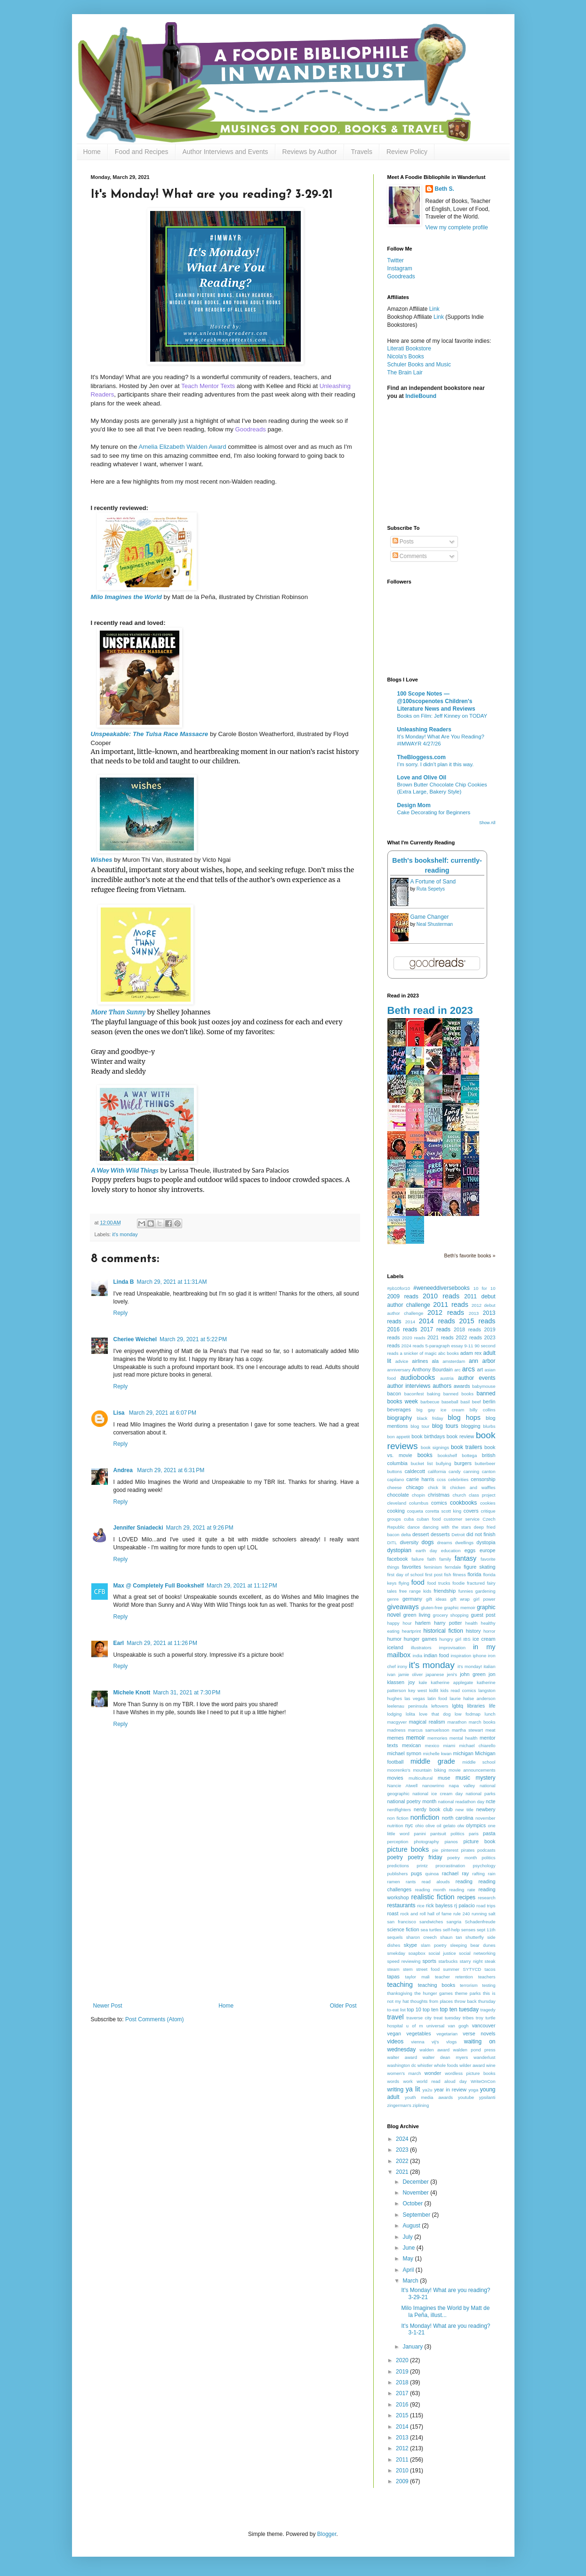 This screenshot has height=2576, width=586. What do you see at coordinates (399, 268) in the screenshot?
I see `Instagram` at bounding box center [399, 268].